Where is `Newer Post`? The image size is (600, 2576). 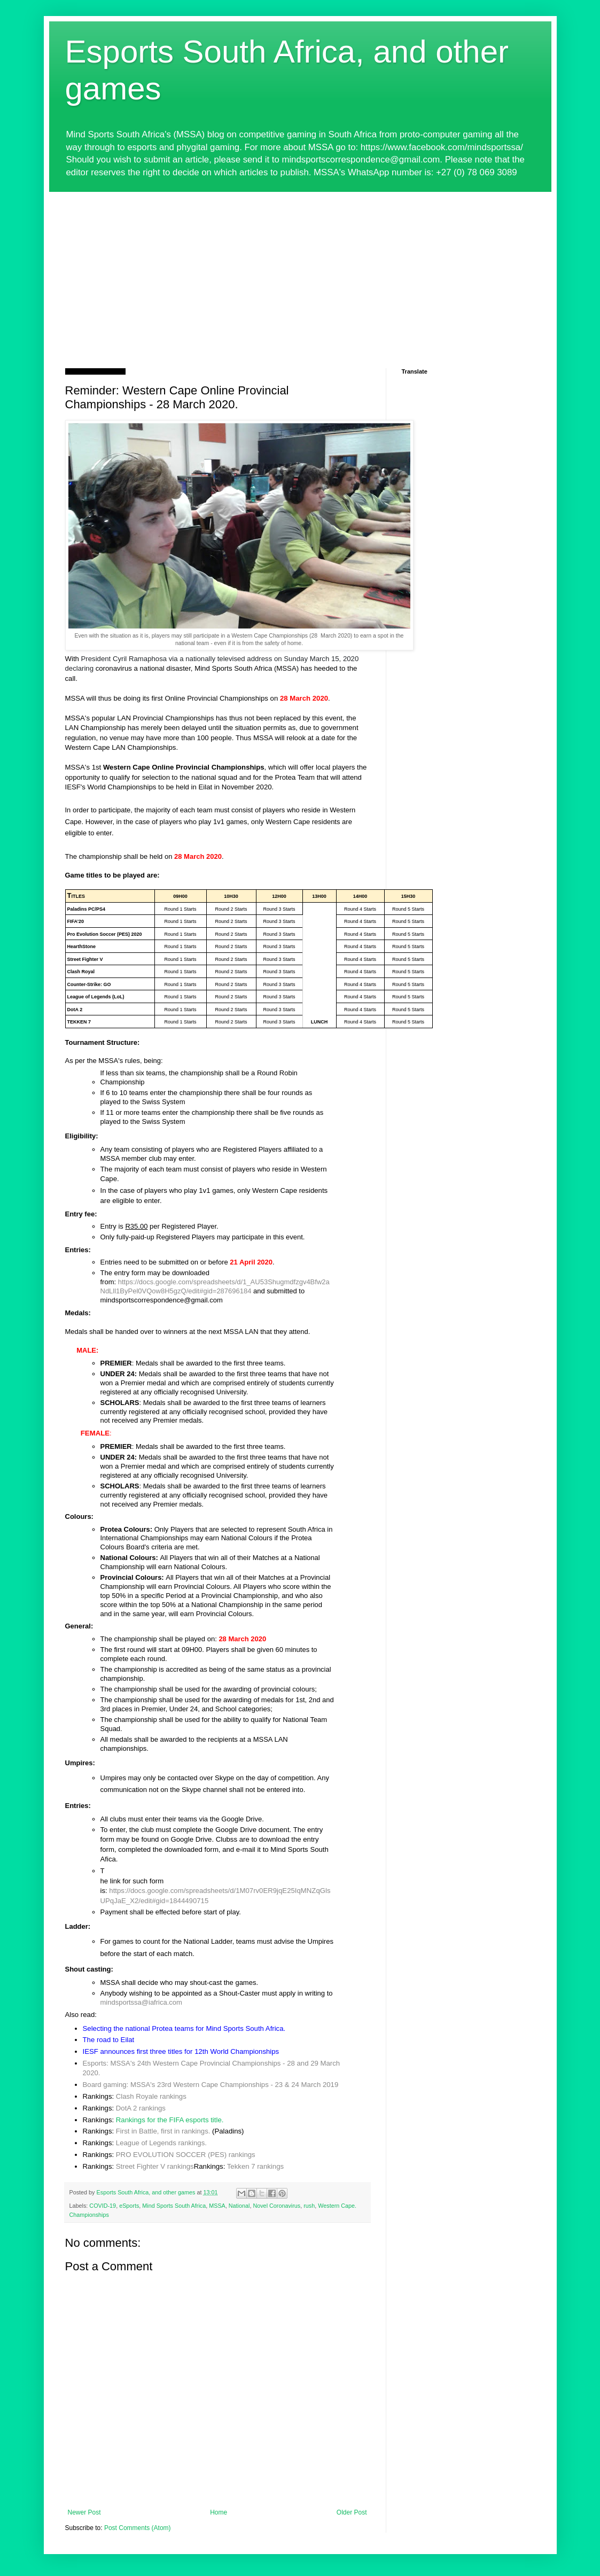
Newer Post is located at coordinates (84, 2512).